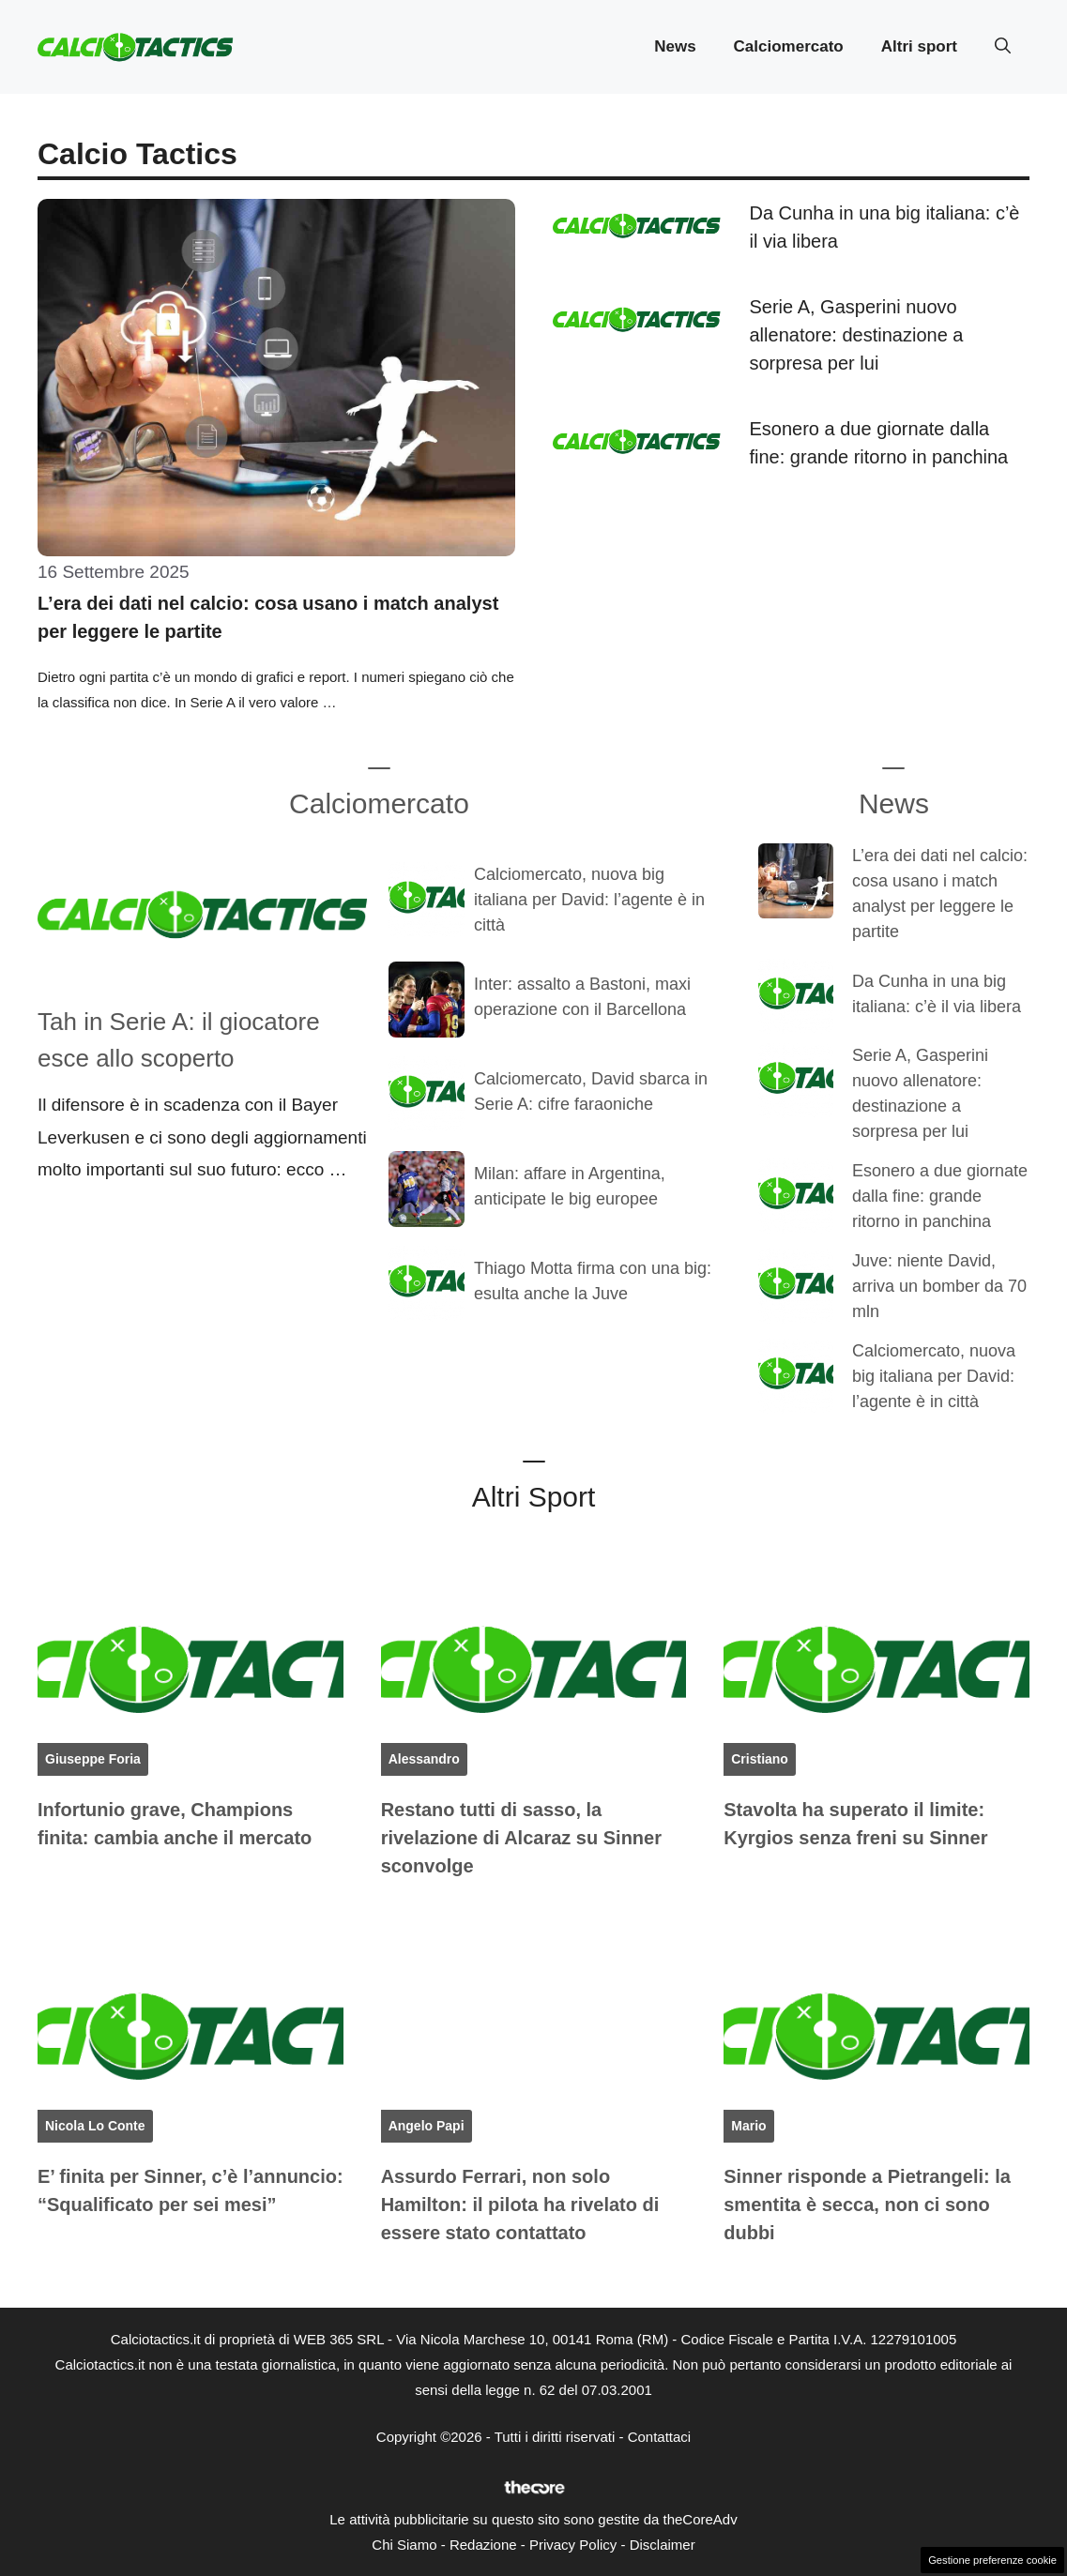  What do you see at coordinates (939, 1286) in the screenshot?
I see `Juve: niente David, arriva un bomber da 70 mln` at bounding box center [939, 1286].